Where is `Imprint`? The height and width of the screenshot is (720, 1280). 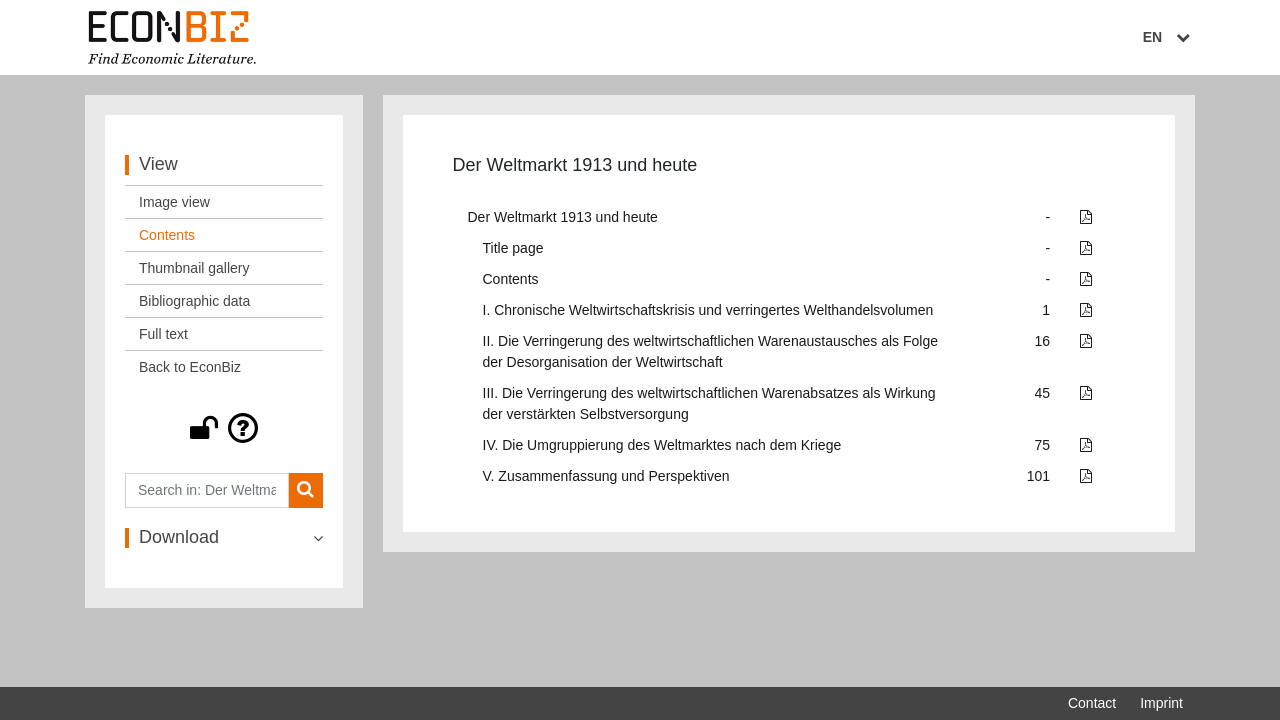 Imprint is located at coordinates (1161, 703).